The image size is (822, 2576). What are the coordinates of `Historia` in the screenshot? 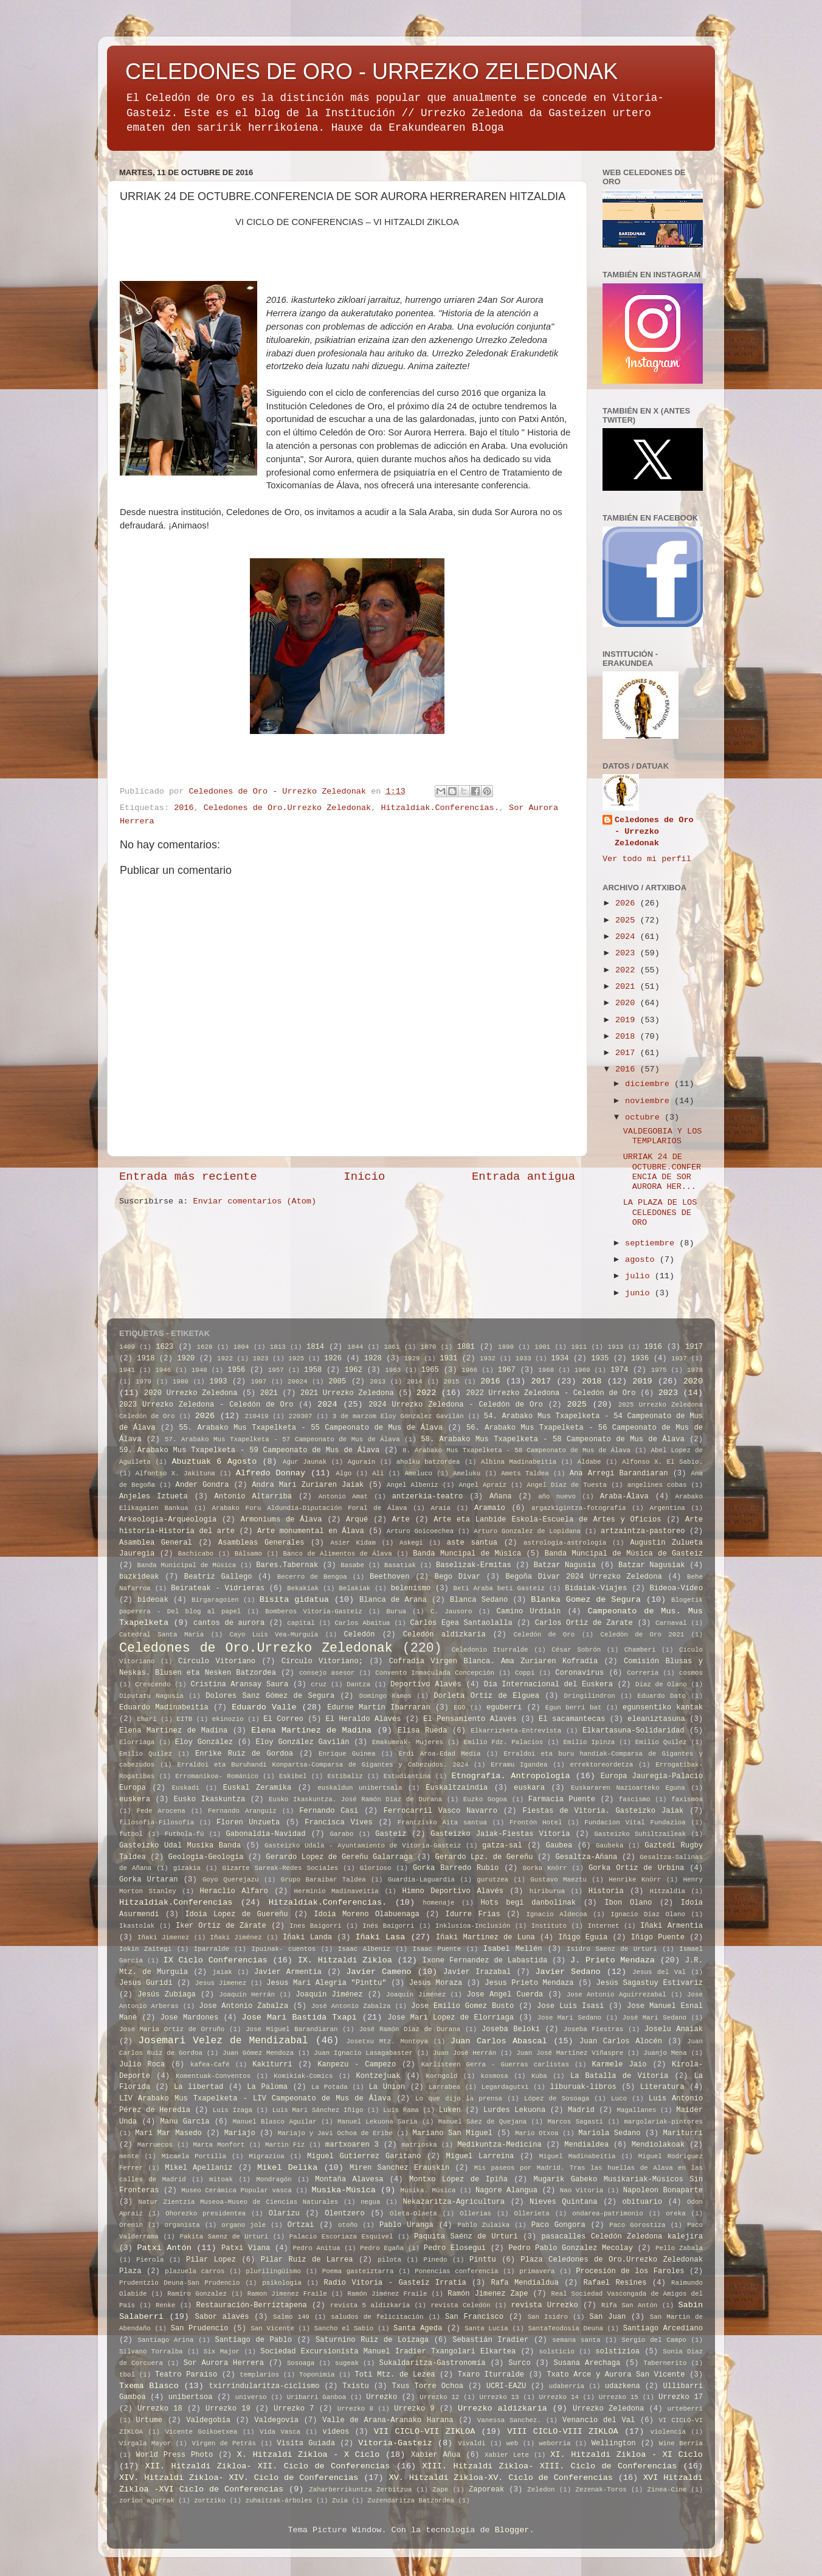 It's located at (606, 1891).